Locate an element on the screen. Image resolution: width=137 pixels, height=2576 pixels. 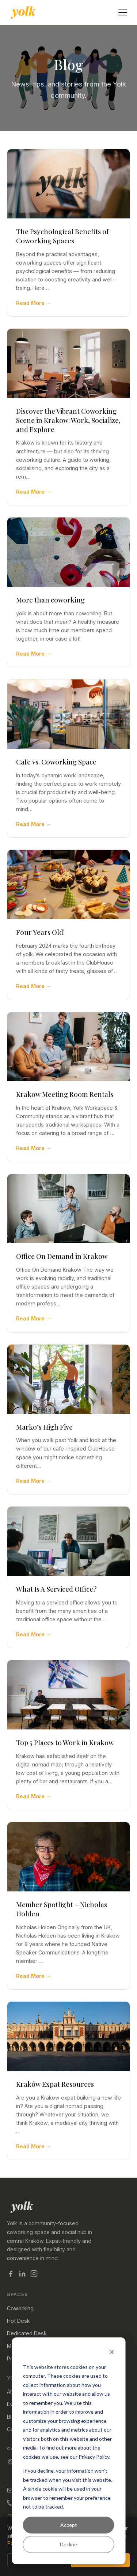
Read More → is located at coordinates (33, 303).